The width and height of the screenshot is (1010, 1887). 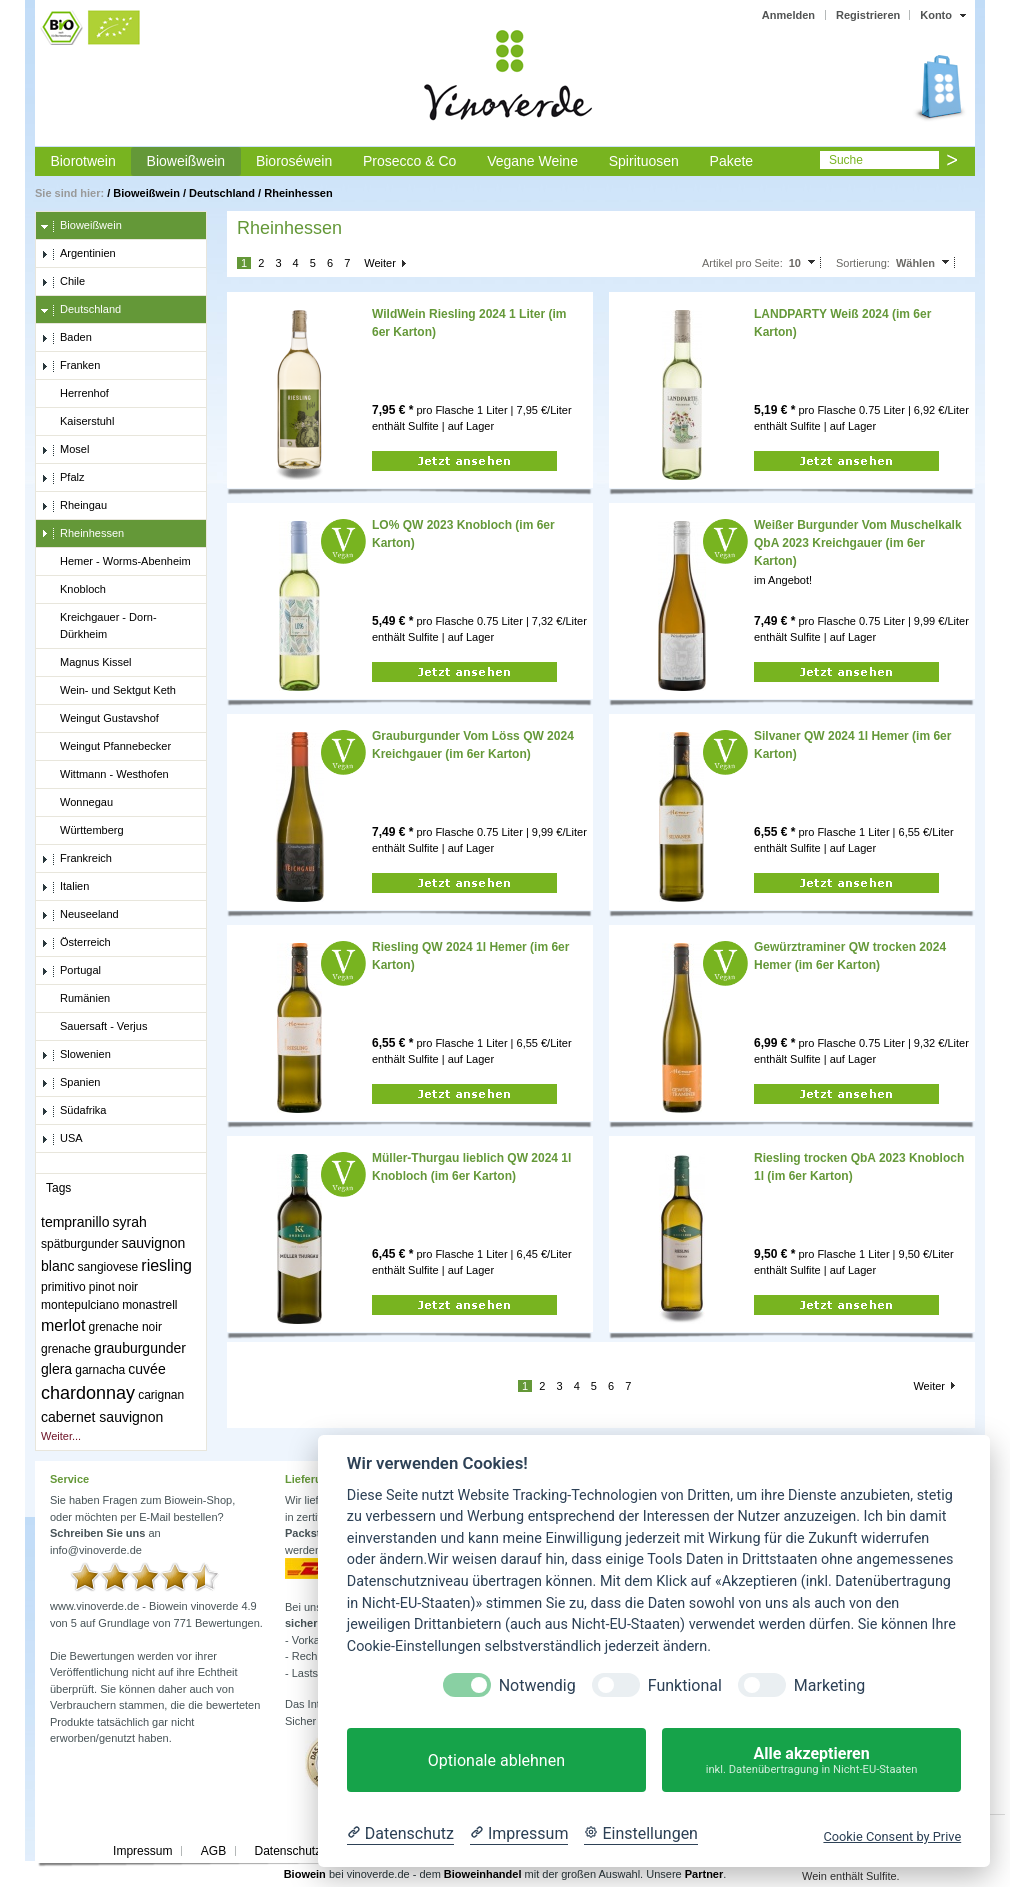 What do you see at coordinates (79, 1244) in the screenshot?
I see `spätburgunder` at bounding box center [79, 1244].